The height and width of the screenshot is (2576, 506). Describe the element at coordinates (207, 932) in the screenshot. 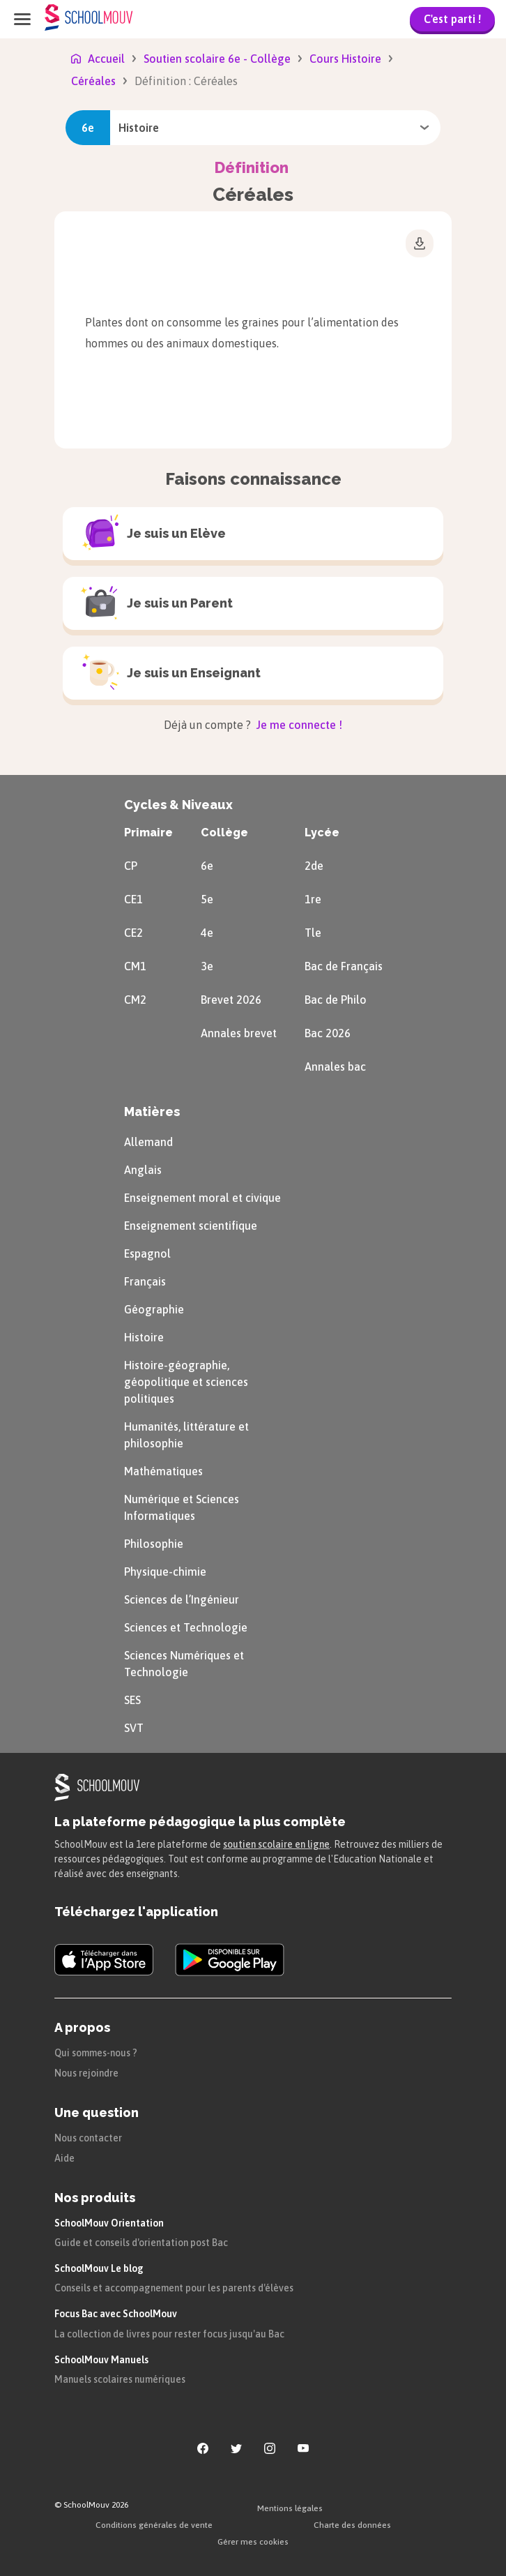

I see `4e` at that location.